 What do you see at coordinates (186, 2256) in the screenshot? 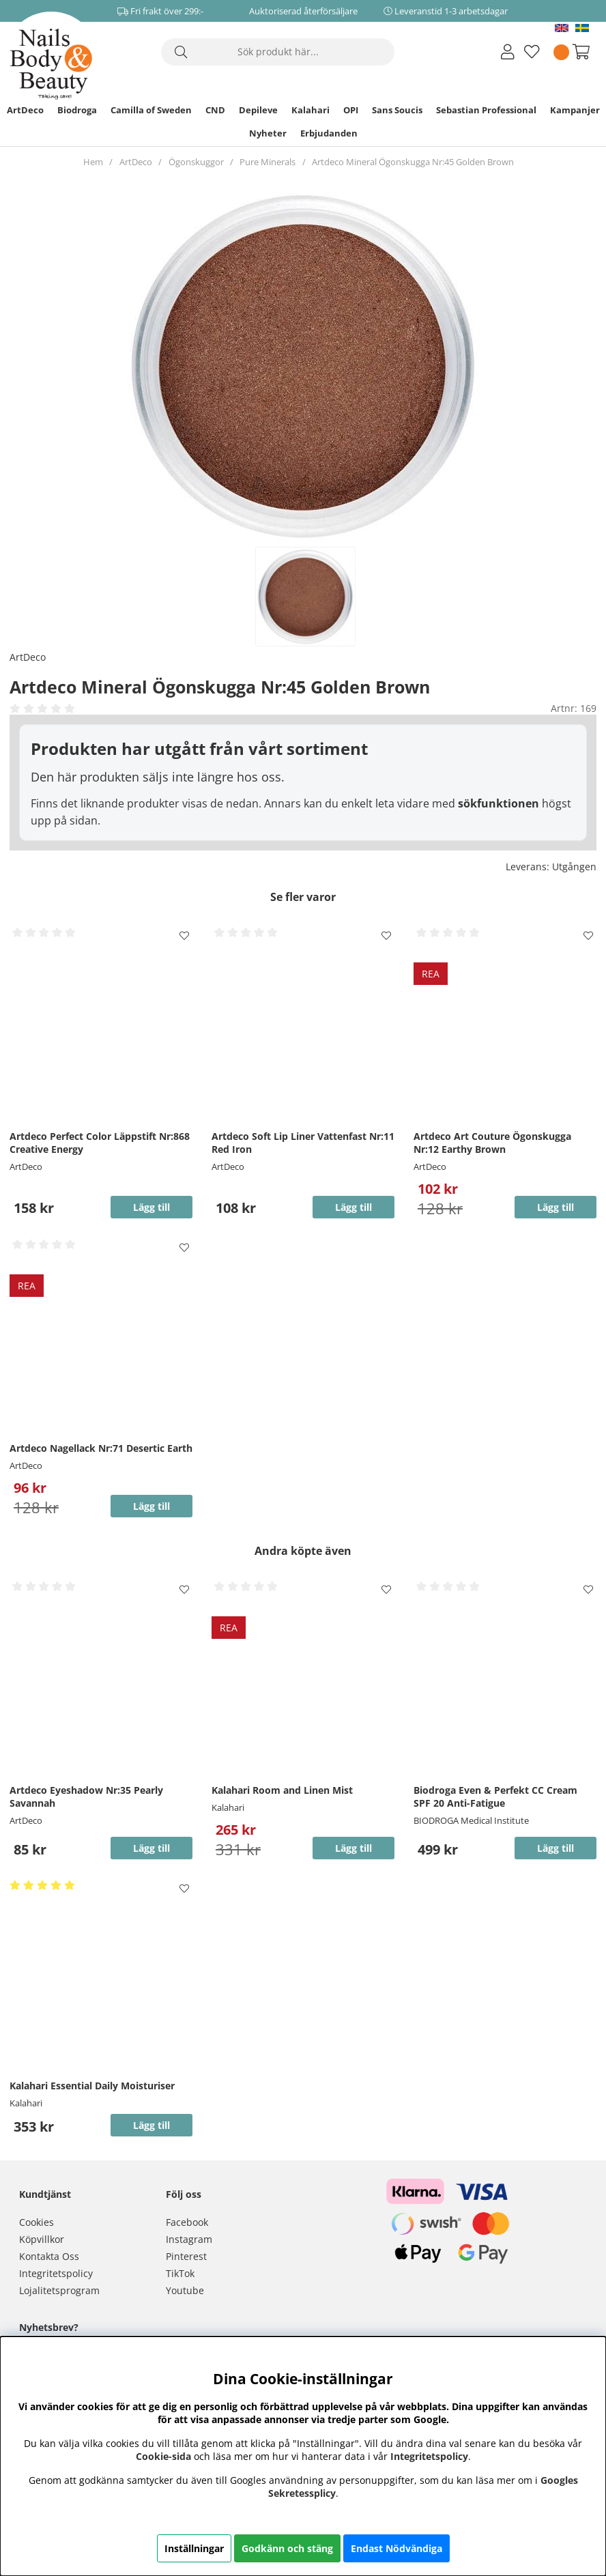
I see `Pinterest` at bounding box center [186, 2256].